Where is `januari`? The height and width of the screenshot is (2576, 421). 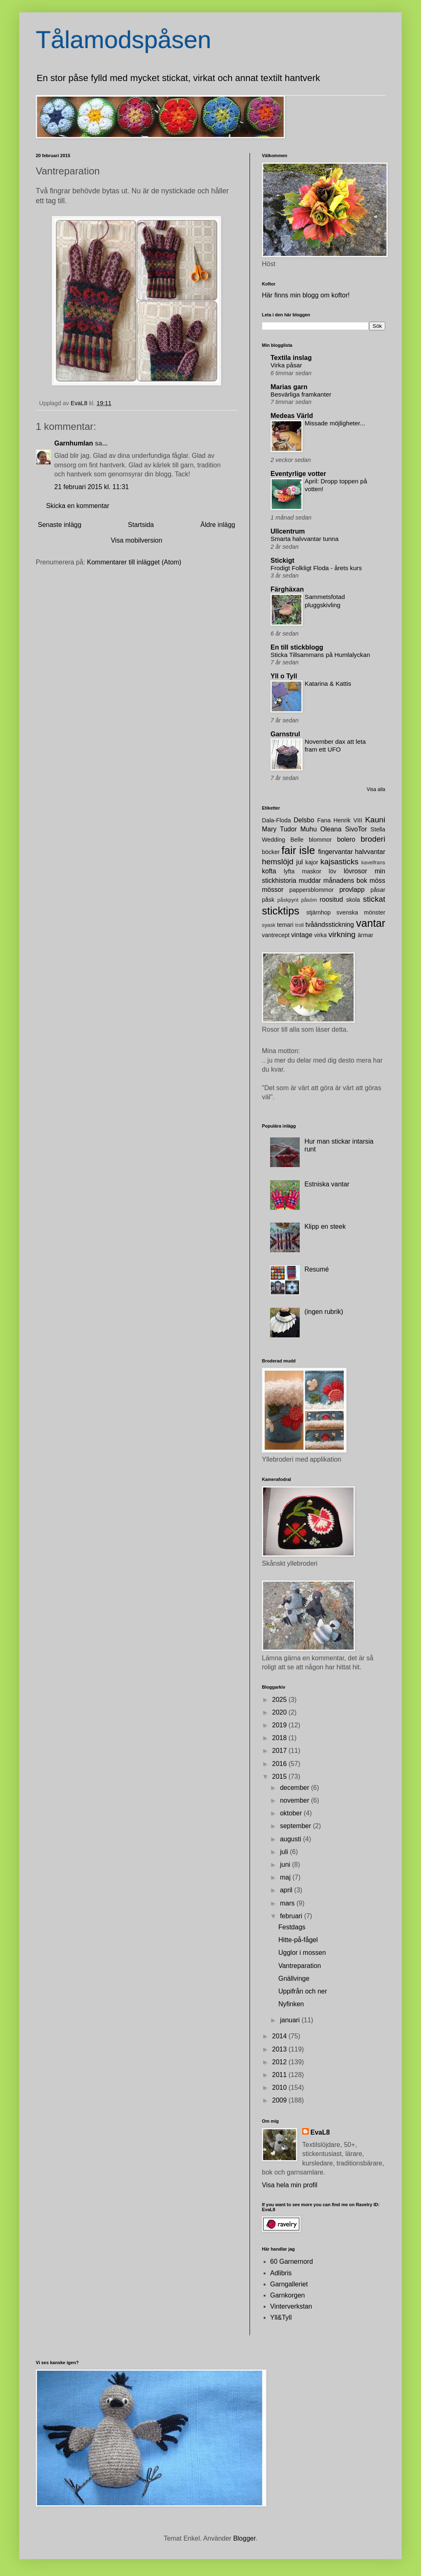 januari is located at coordinates (290, 2020).